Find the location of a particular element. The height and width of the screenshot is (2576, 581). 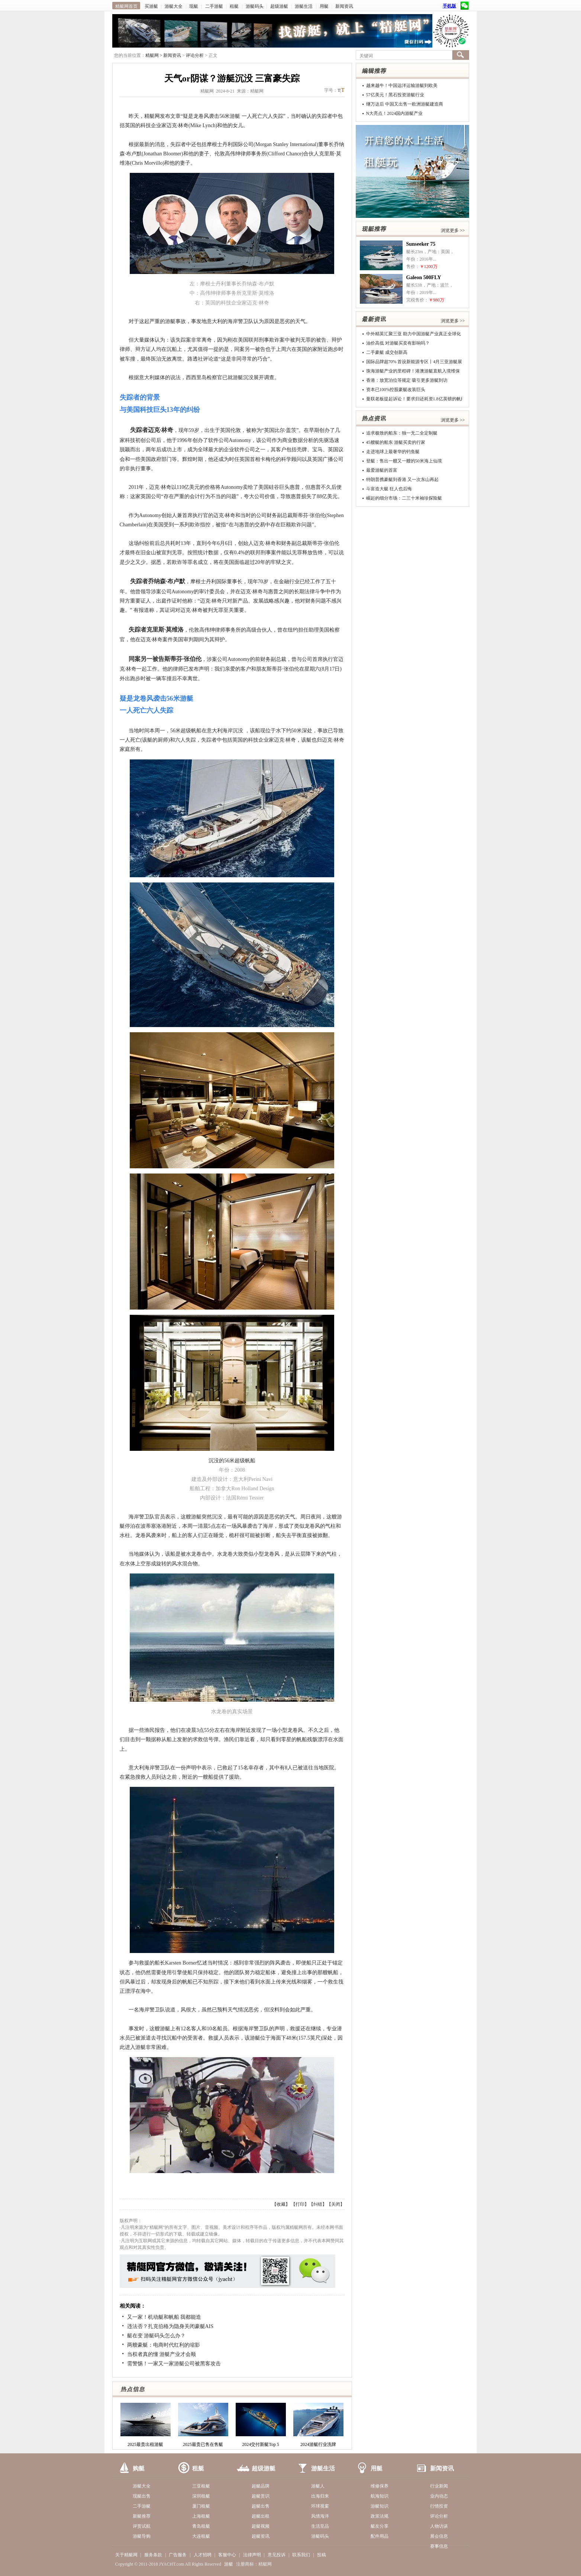

超级游艇 is located at coordinates (279, 6).